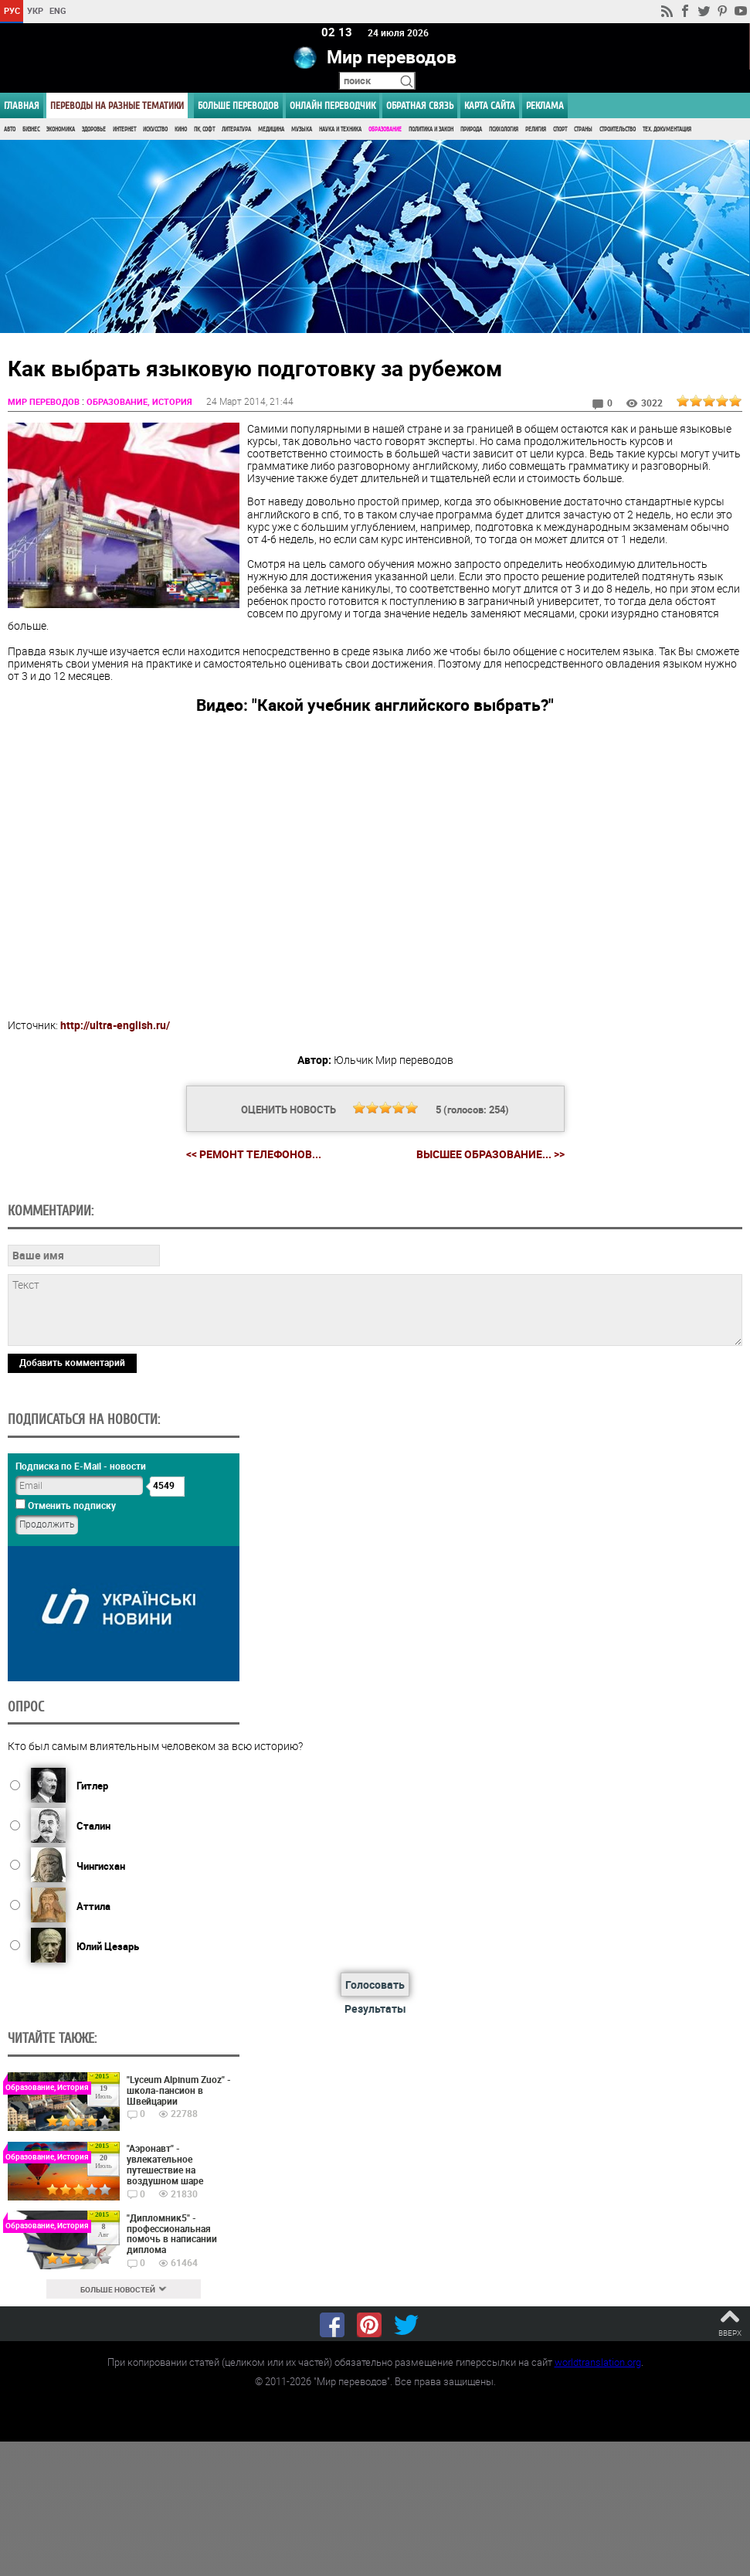 Image resolution: width=750 pixels, height=2576 pixels. I want to click on Искусство, so click(155, 129).